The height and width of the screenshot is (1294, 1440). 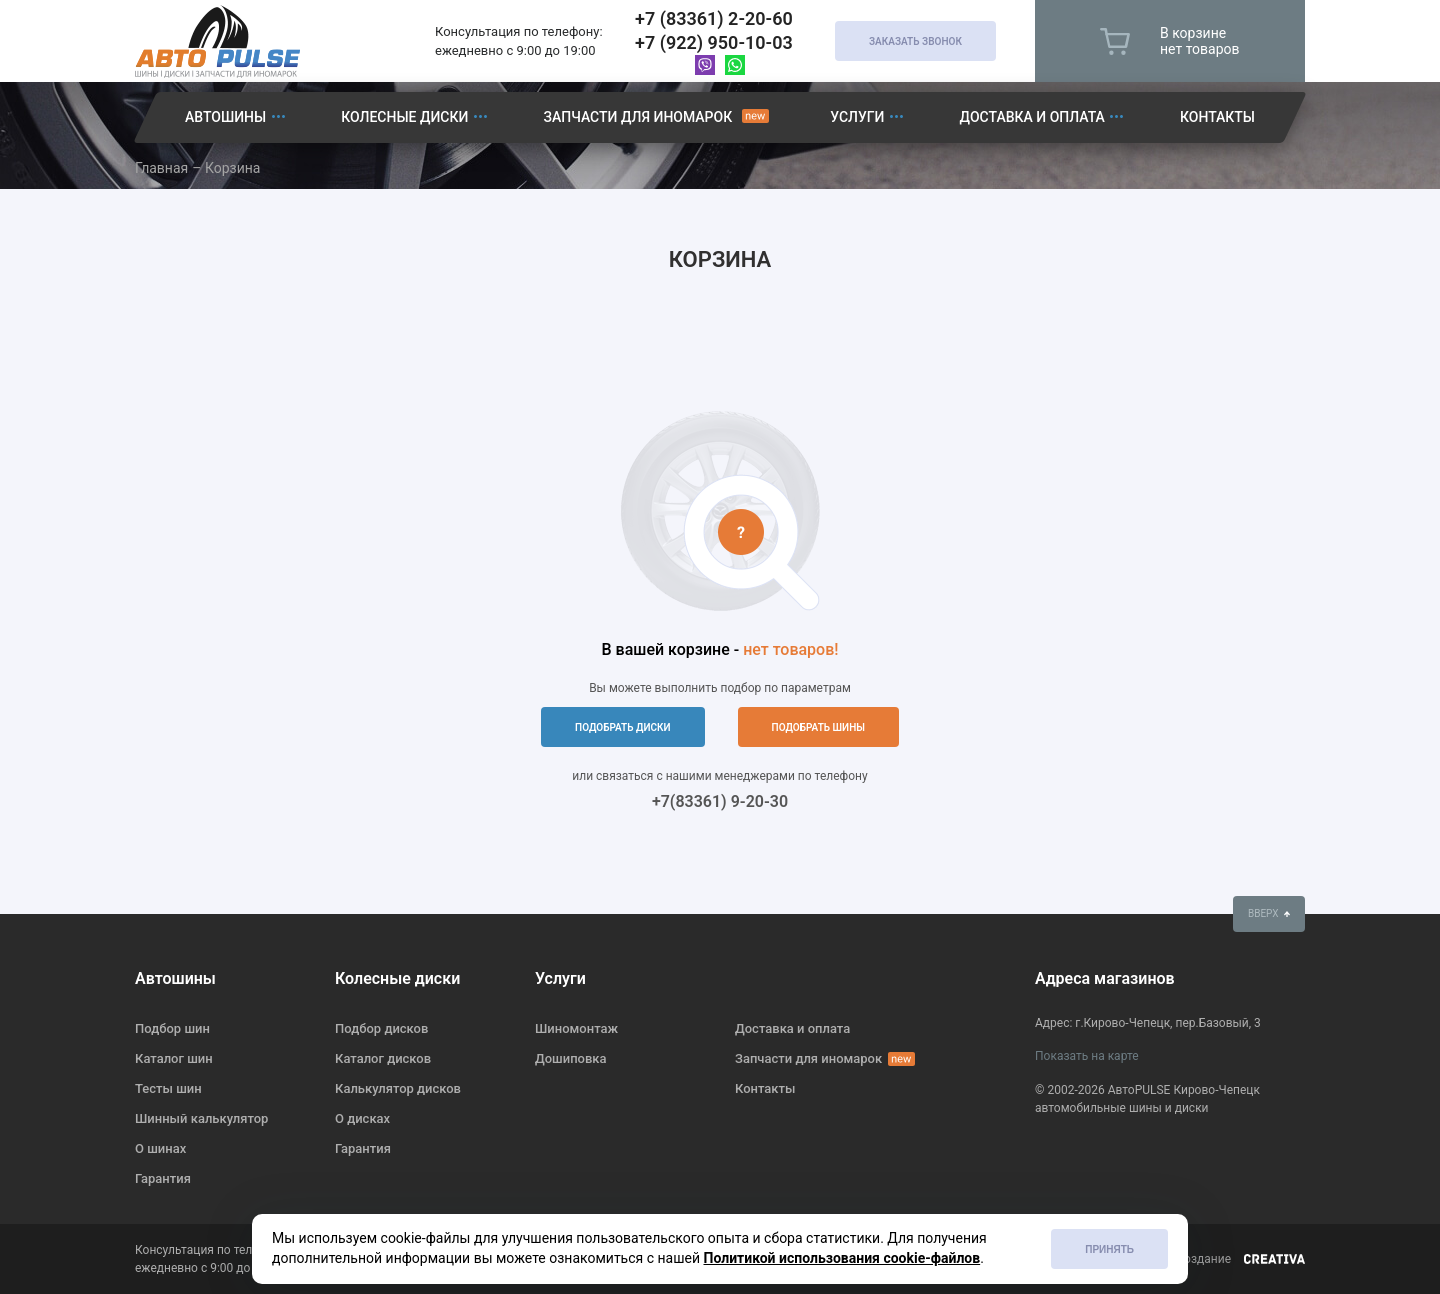 What do you see at coordinates (714, 42) in the screenshot?
I see `+7 (922) 950-10-03` at bounding box center [714, 42].